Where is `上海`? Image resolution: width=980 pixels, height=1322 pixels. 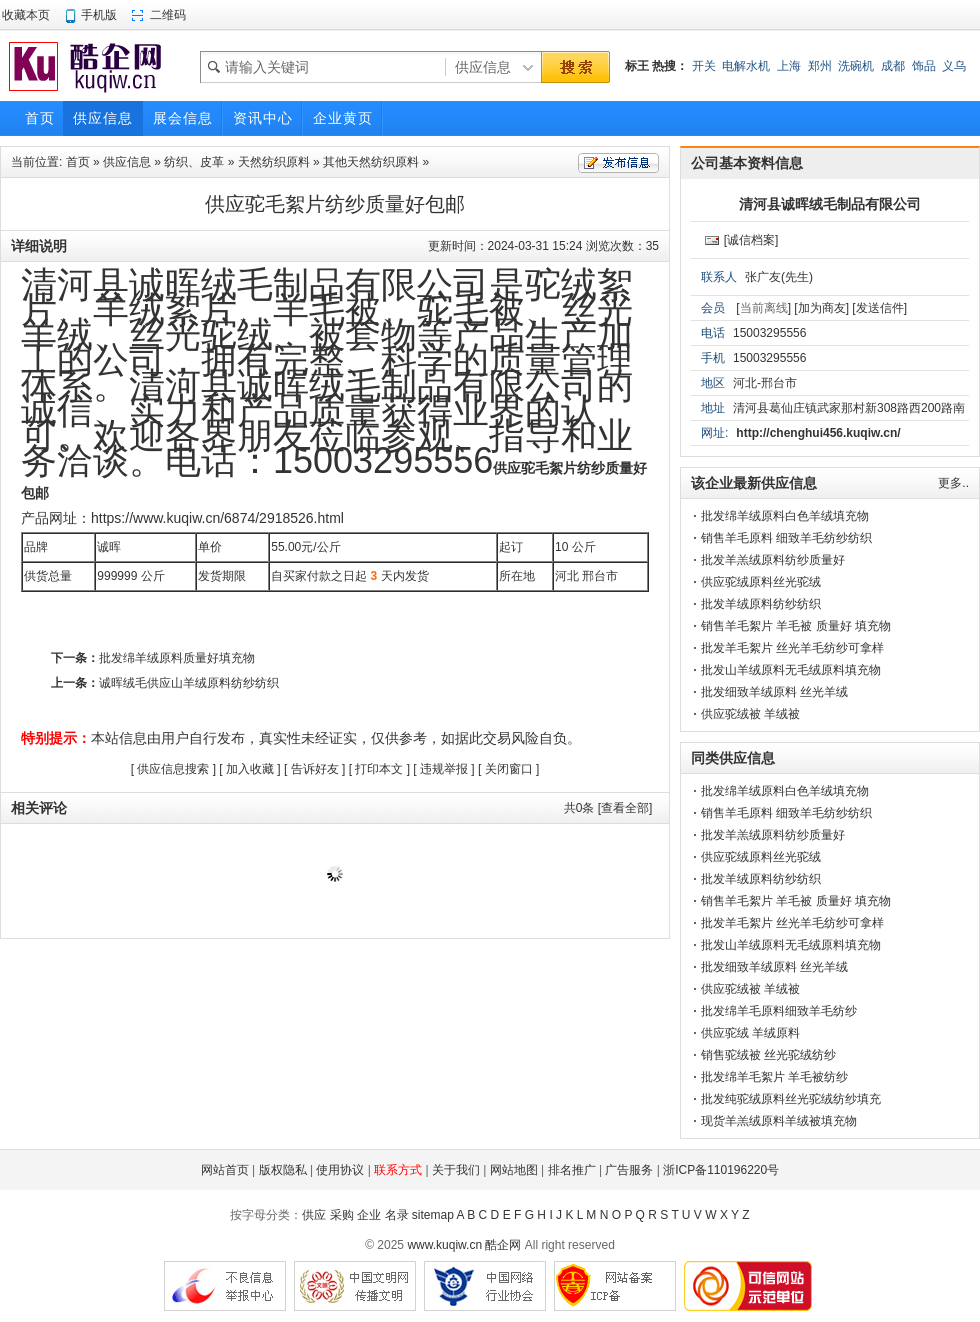 上海 is located at coordinates (789, 66).